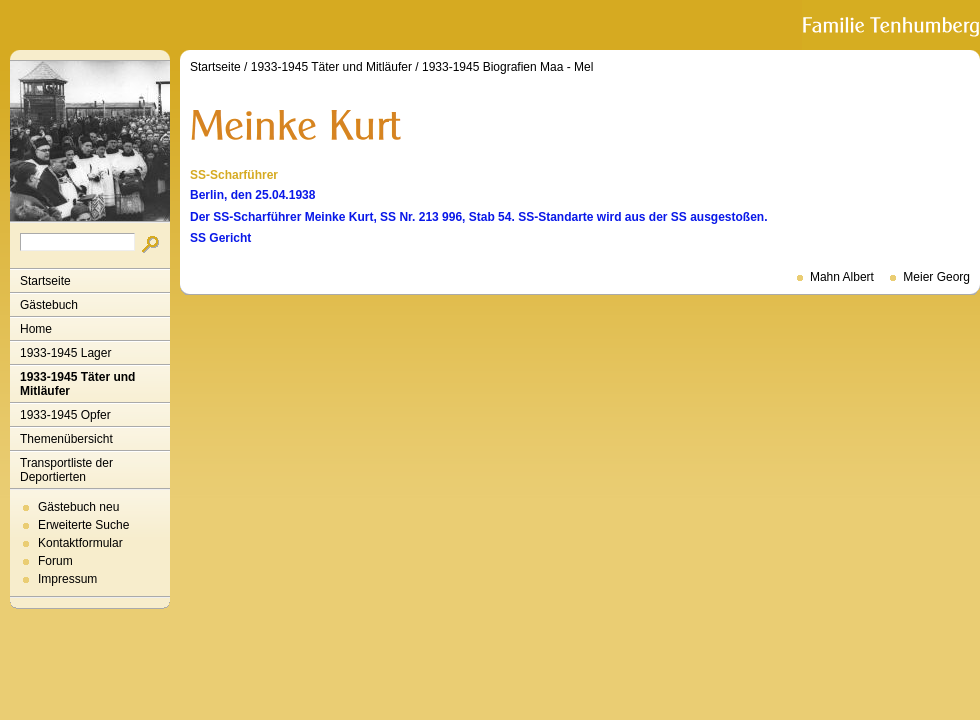 The height and width of the screenshot is (720, 980). I want to click on 1933-1945 Opfer, so click(65, 415).